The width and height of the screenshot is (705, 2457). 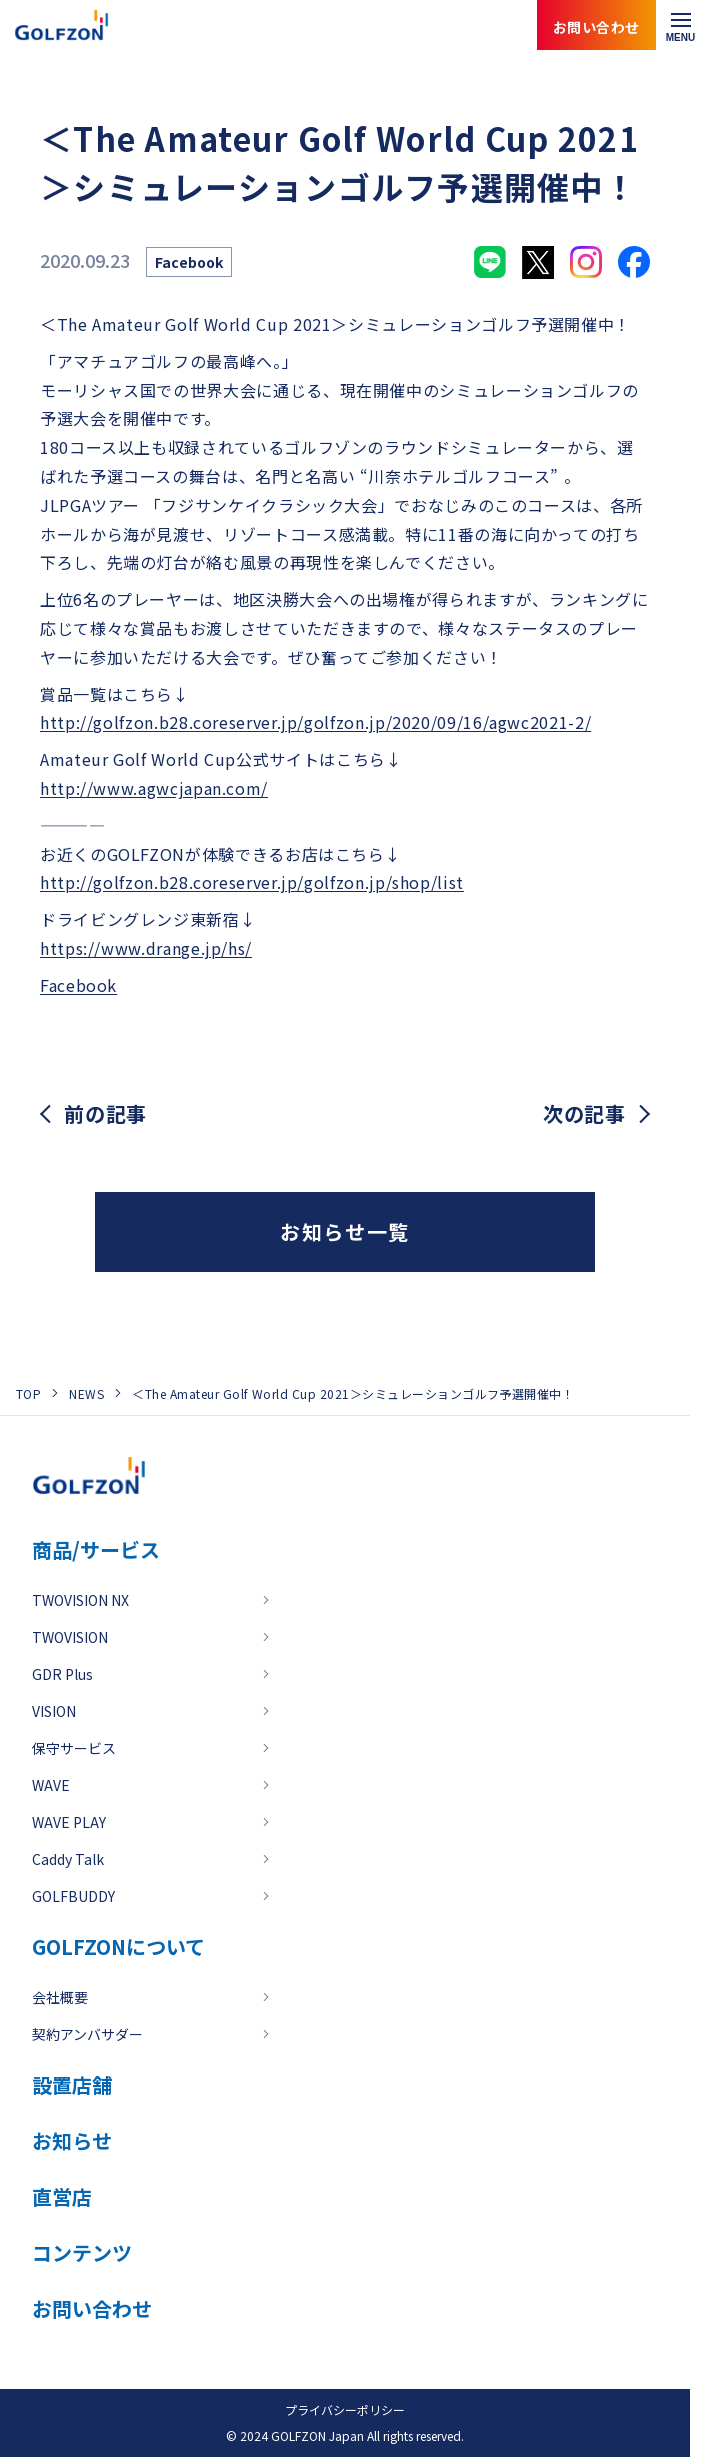 What do you see at coordinates (154, 788) in the screenshot?
I see `http://www.agwcjapan.com/` at bounding box center [154, 788].